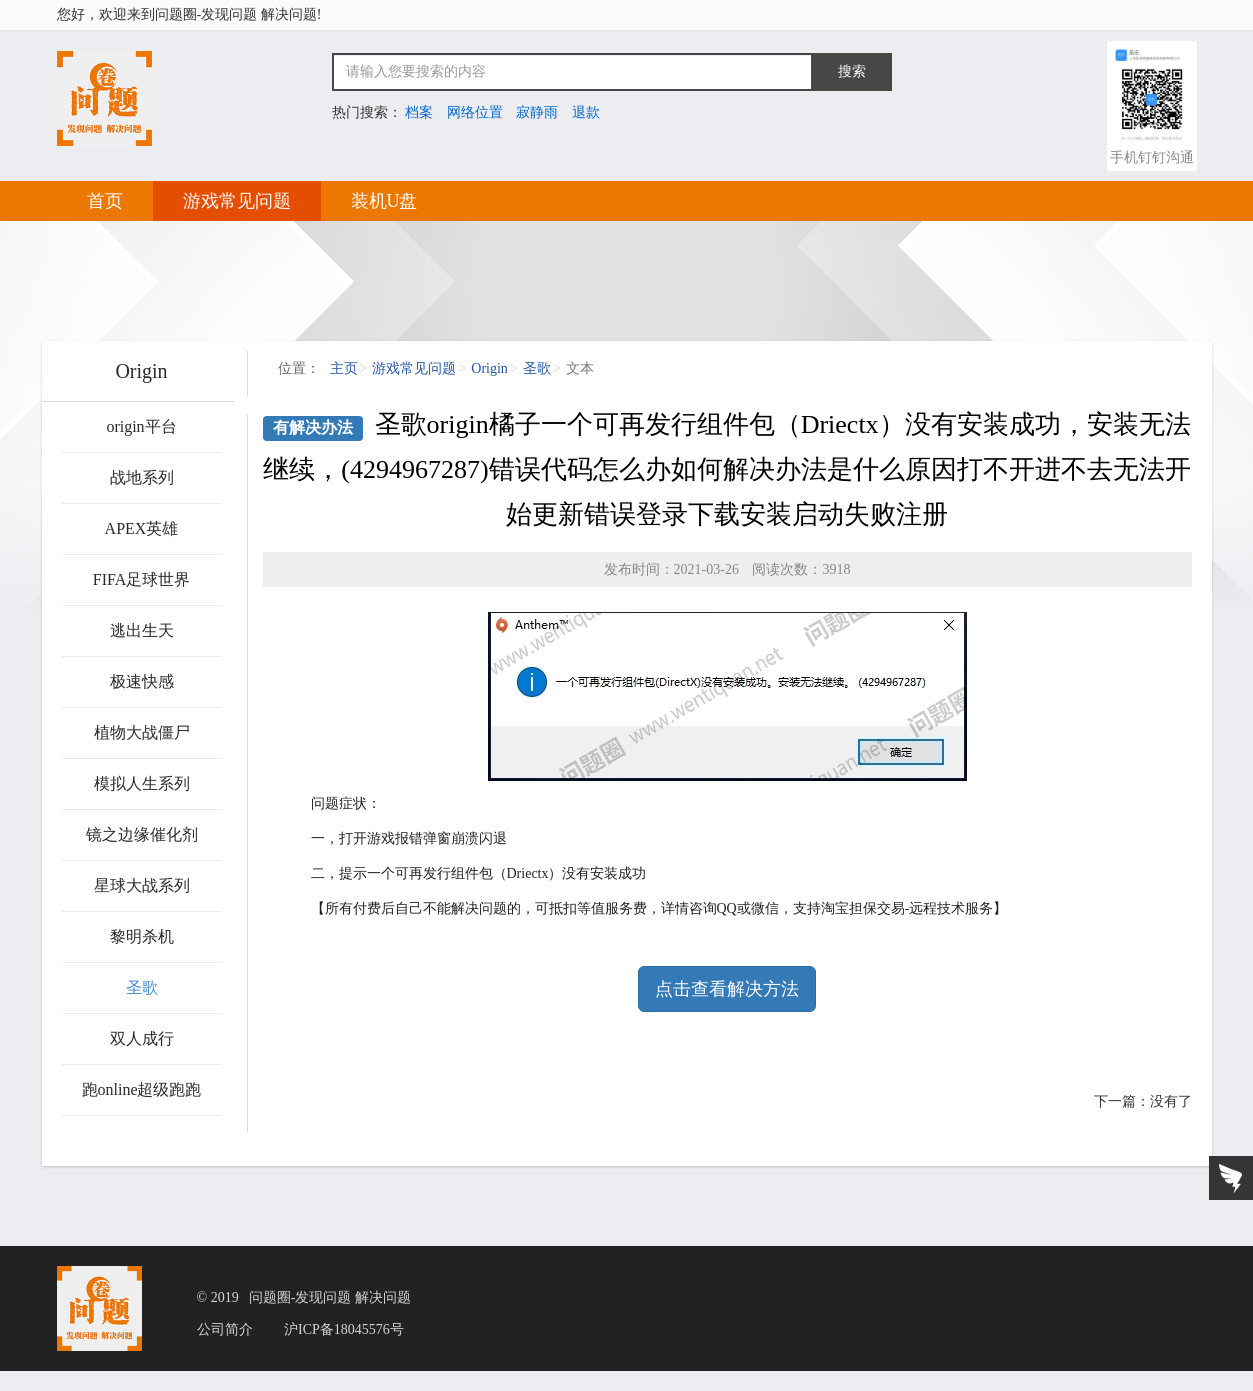 The height and width of the screenshot is (1391, 1253). I want to click on 跑online超级跑跑, so click(142, 1089).